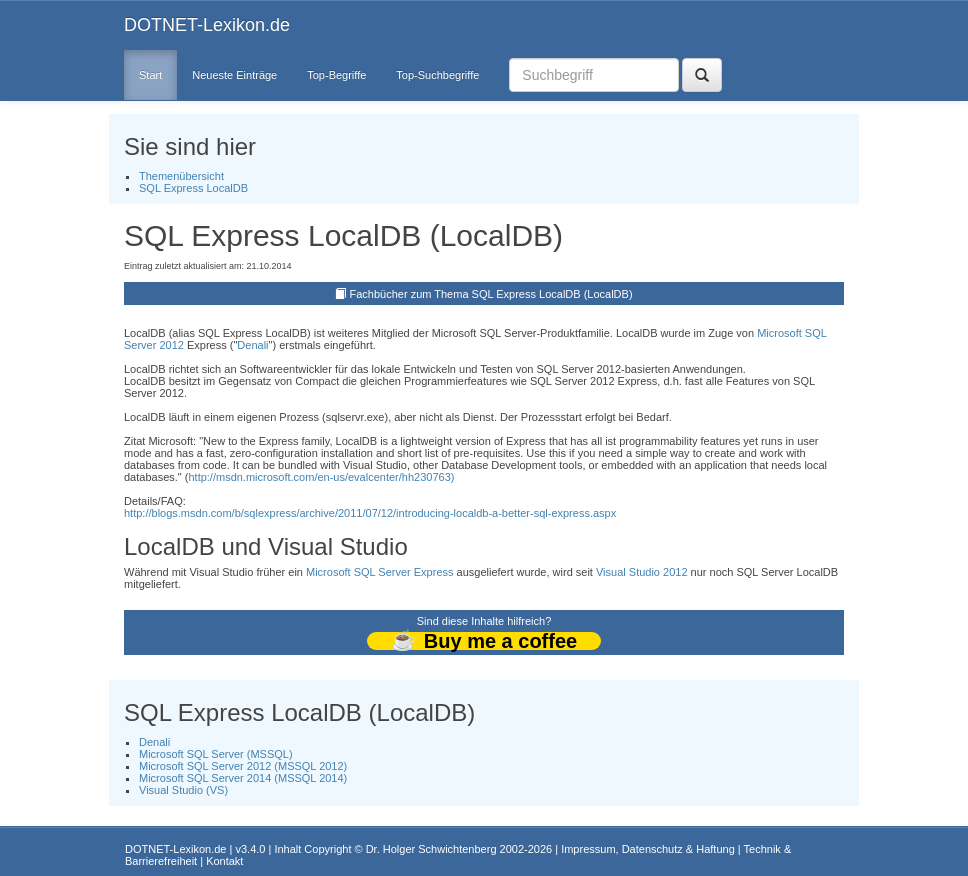 The image size is (968, 876). What do you see at coordinates (193, 188) in the screenshot?
I see `SQL Express LocalDB` at bounding box center [193, 188].